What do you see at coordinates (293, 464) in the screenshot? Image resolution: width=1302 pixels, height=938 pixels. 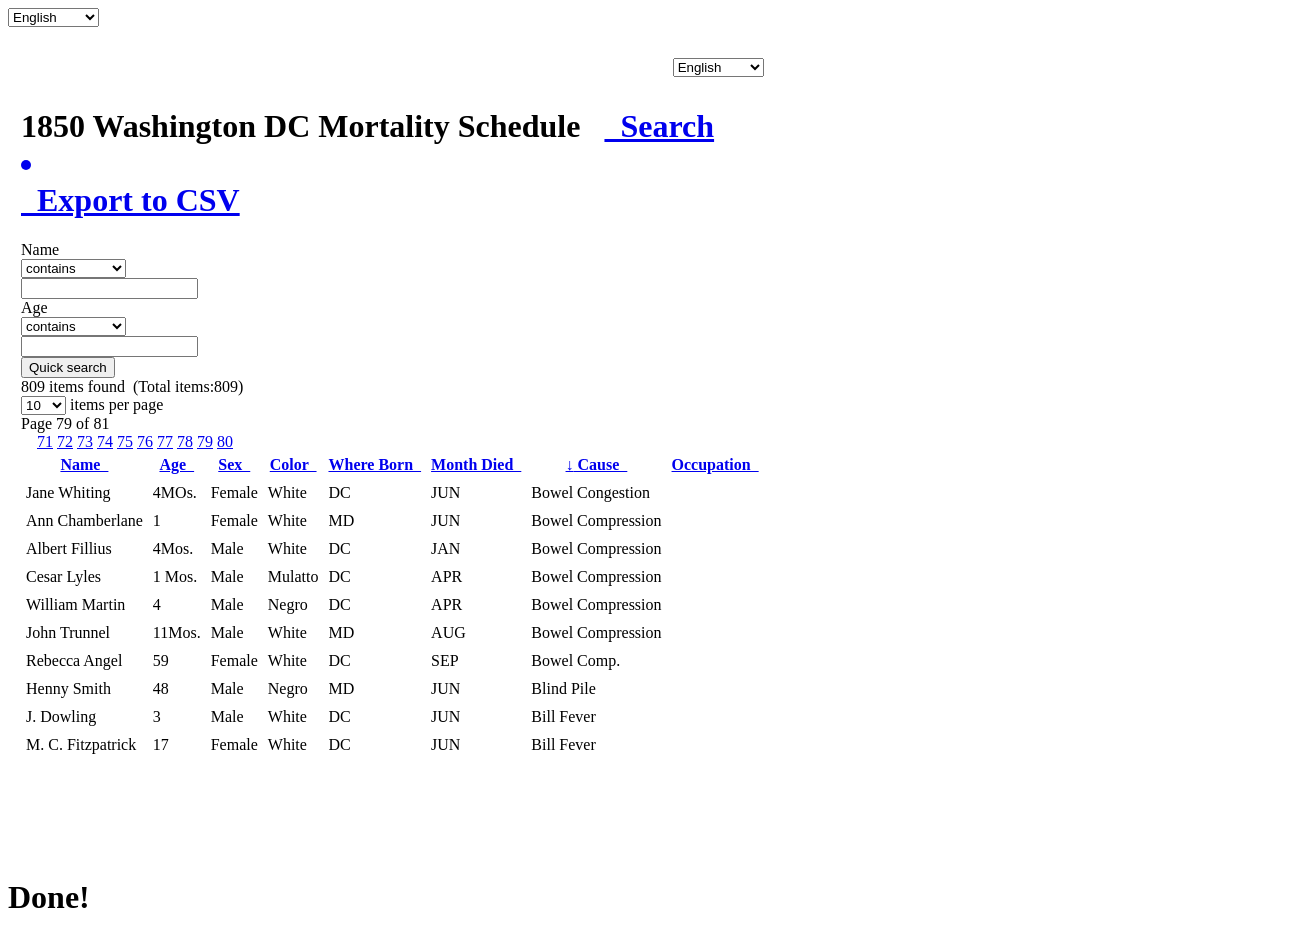 I see `Color` at bounding box center [293, 464].